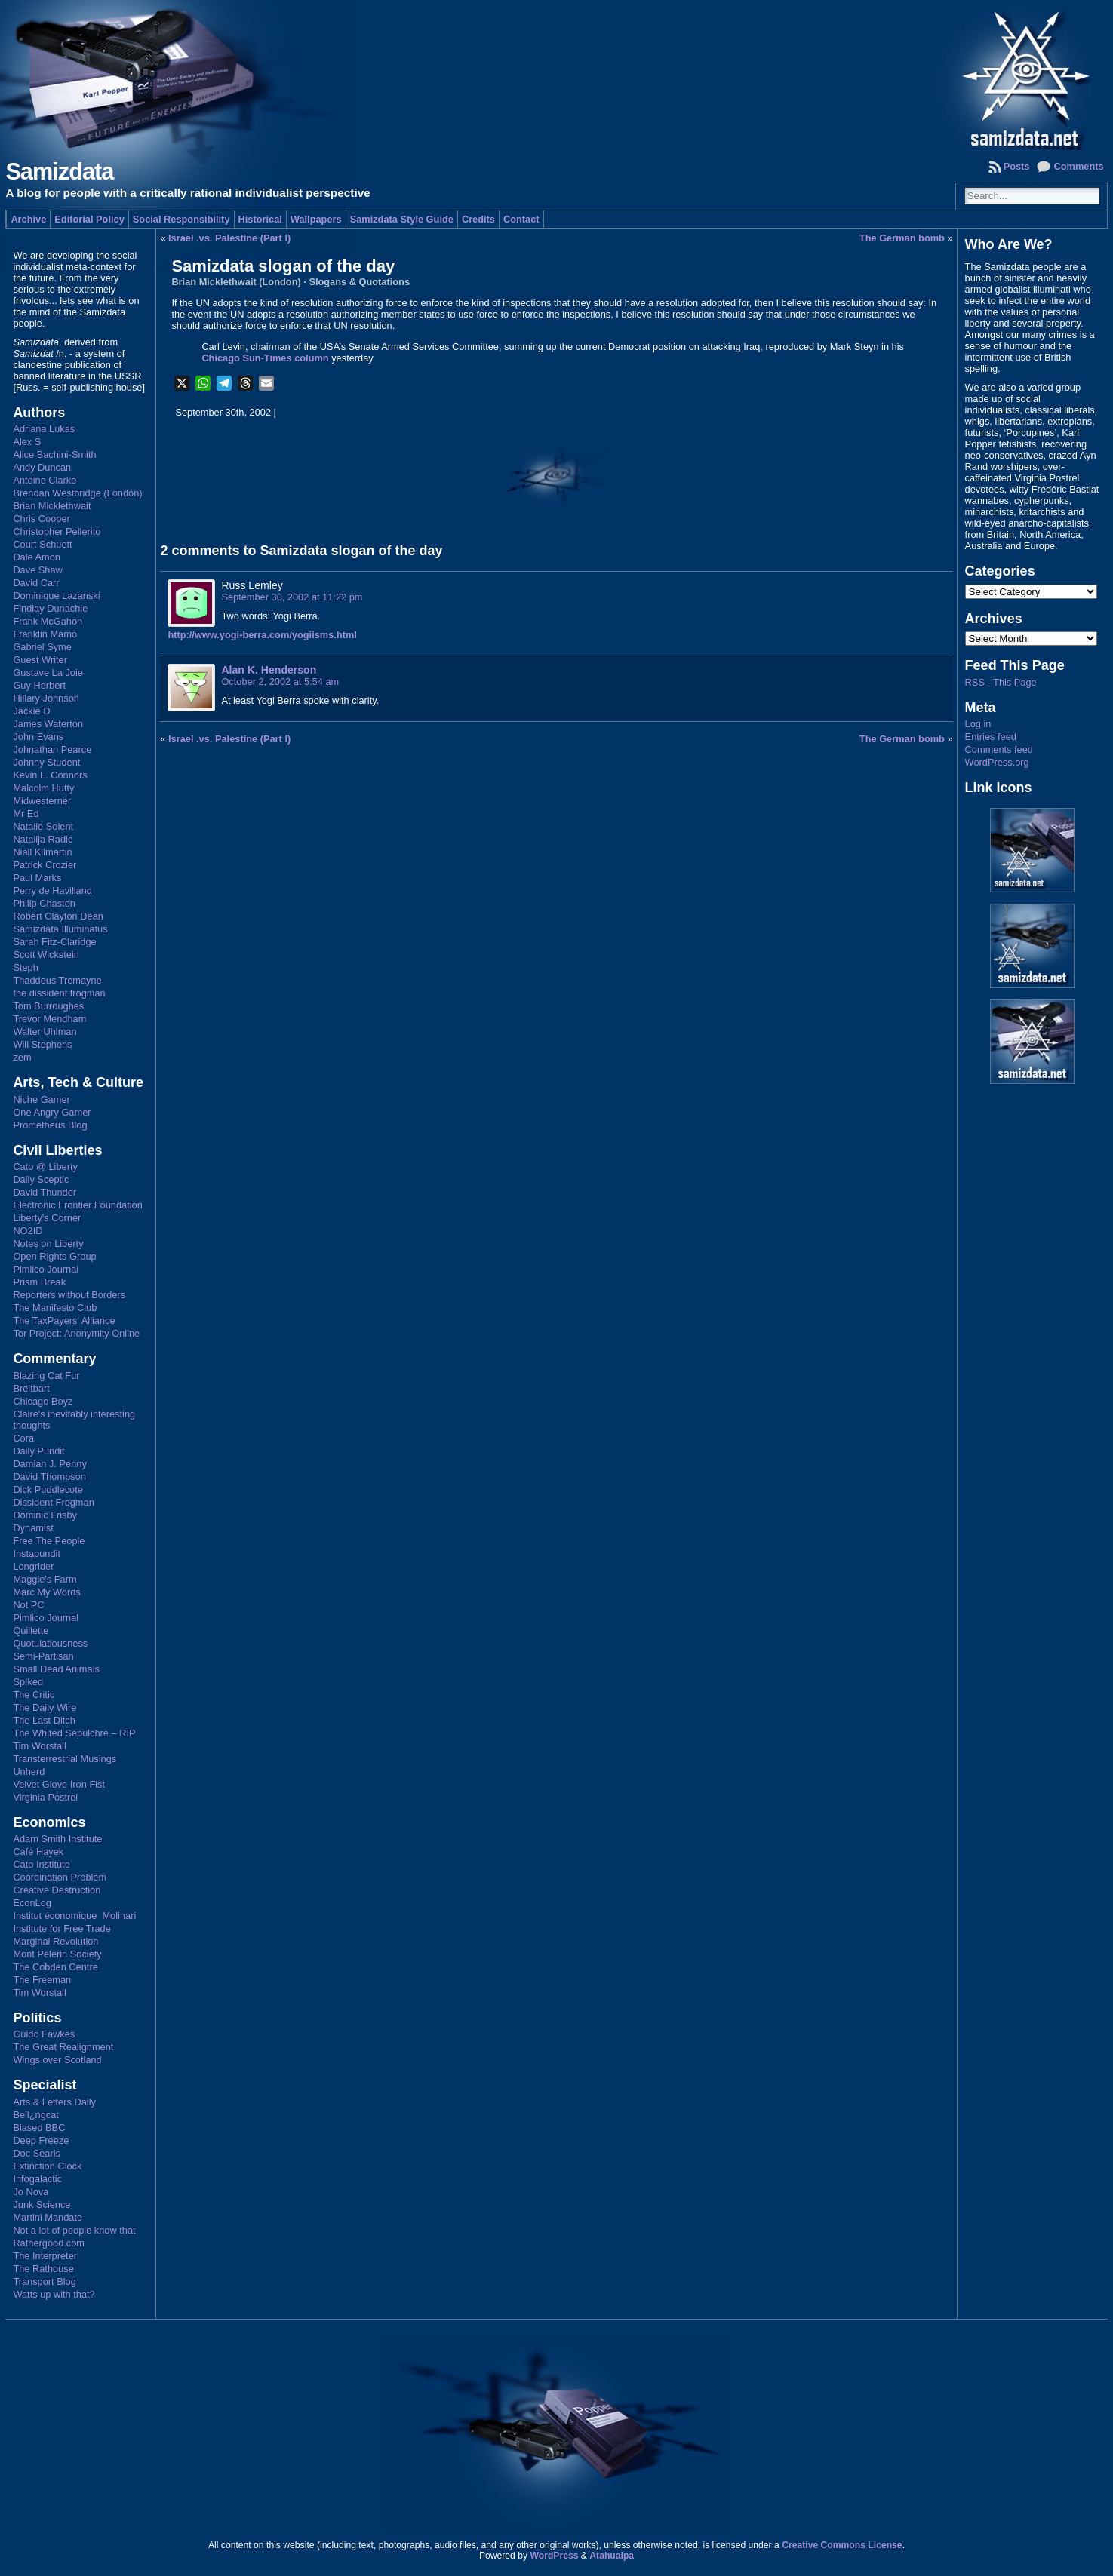 The height and width of the screenshot is (2576, 1113). Describe the element at coordinates (45, 1797) in the screenshot. I see `Virginia Postrel` at that location.